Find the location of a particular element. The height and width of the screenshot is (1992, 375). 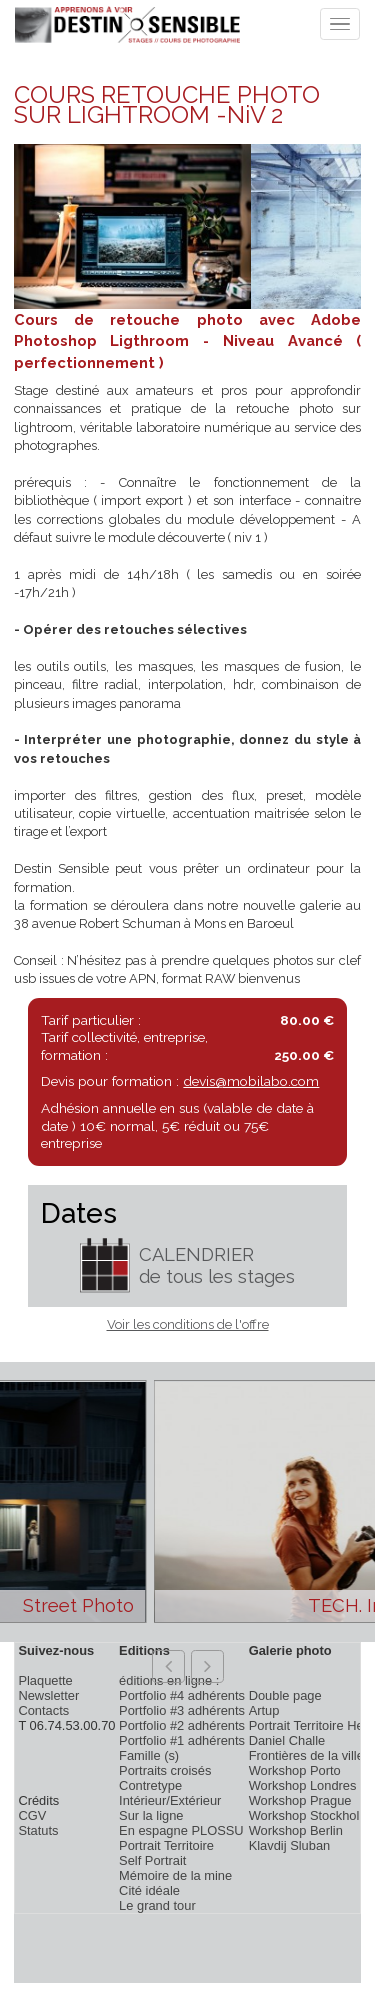

Frontières de la ville is located at coordinates (306, 1755).